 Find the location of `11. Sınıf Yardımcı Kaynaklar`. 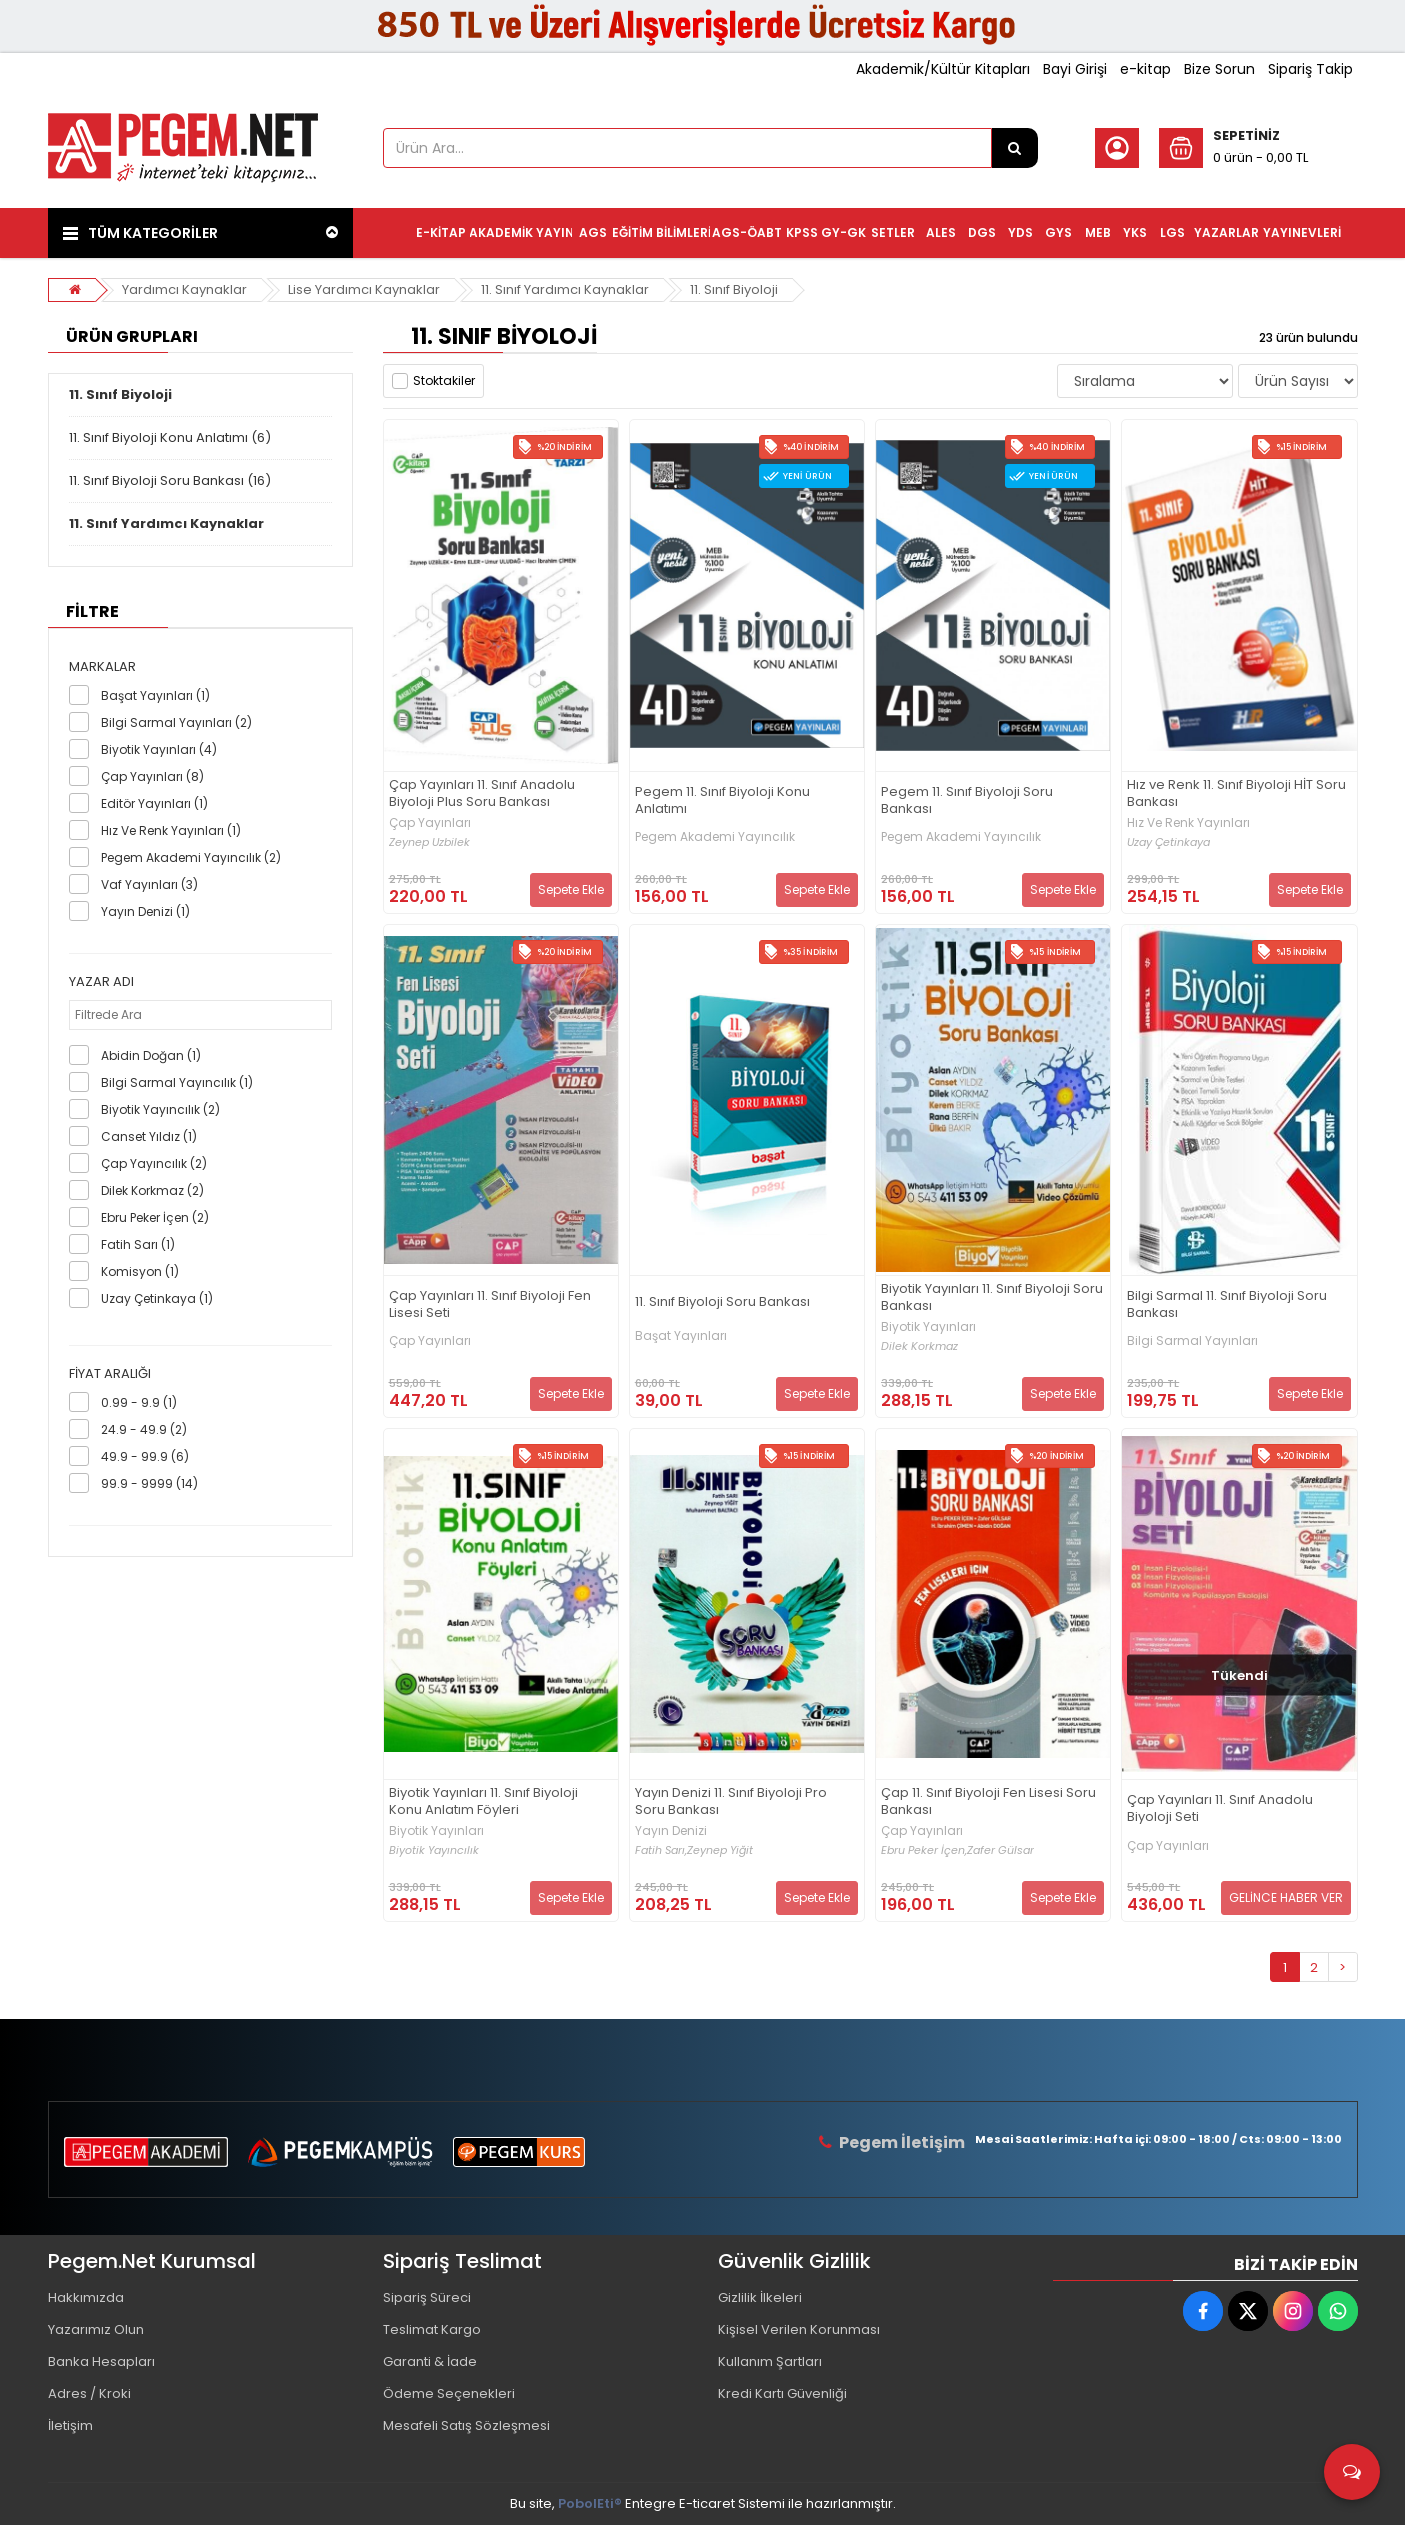

11. Sınıf Yardımcı Kaynaklar is located at coordinates (565, 289).